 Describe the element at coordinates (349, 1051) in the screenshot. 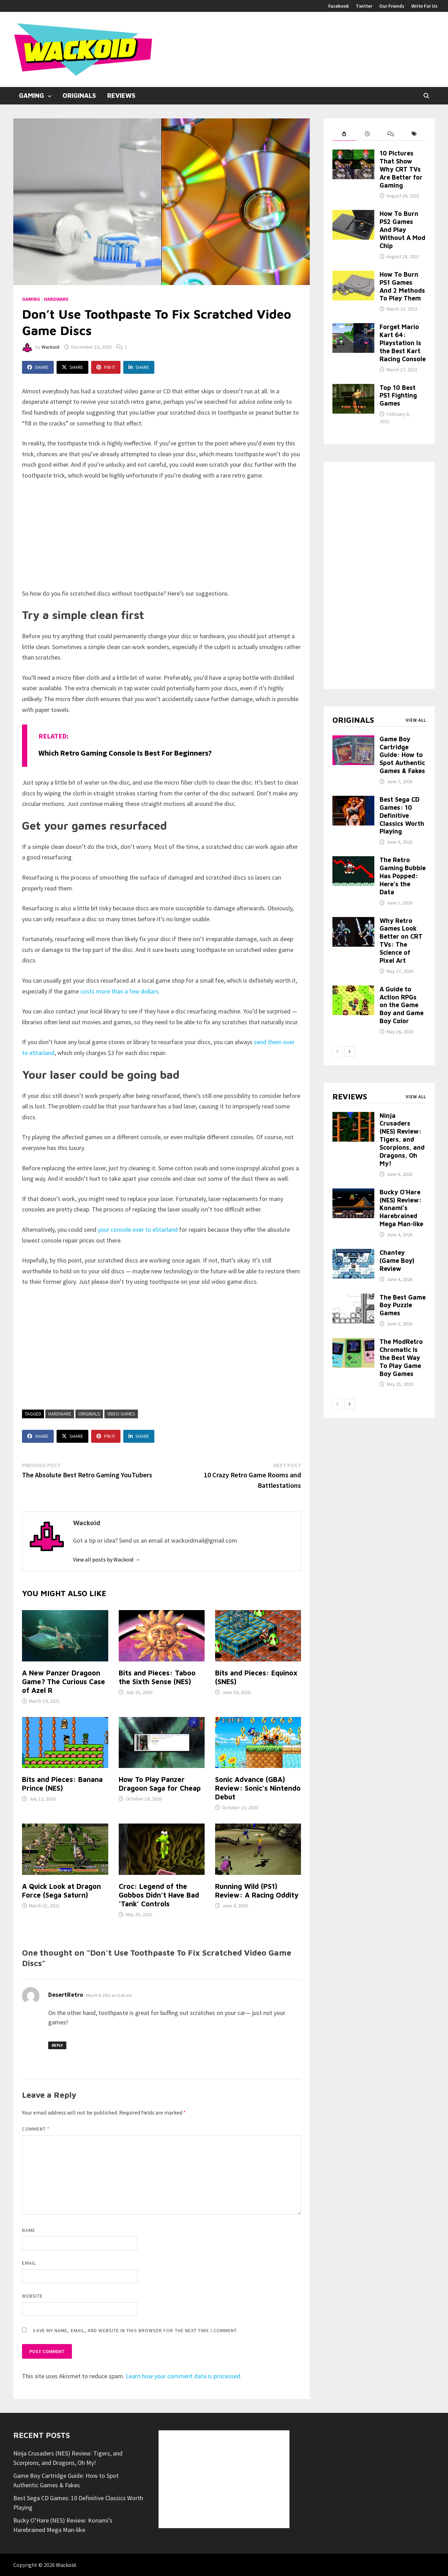

I see `[next-page]` at that location.